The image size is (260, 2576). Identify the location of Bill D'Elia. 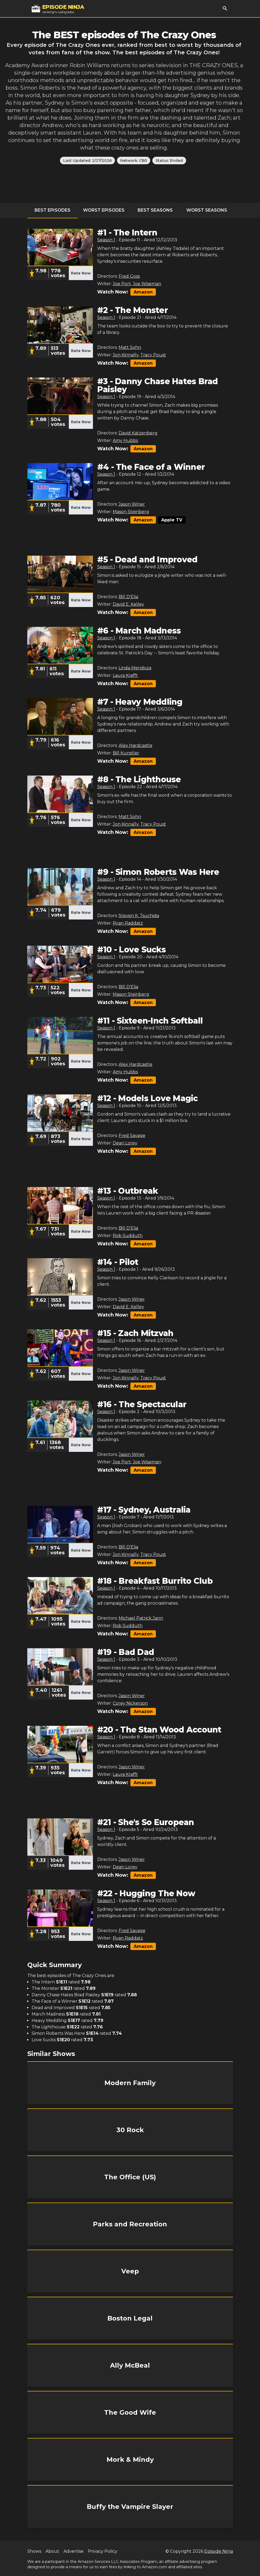
(128, 596).